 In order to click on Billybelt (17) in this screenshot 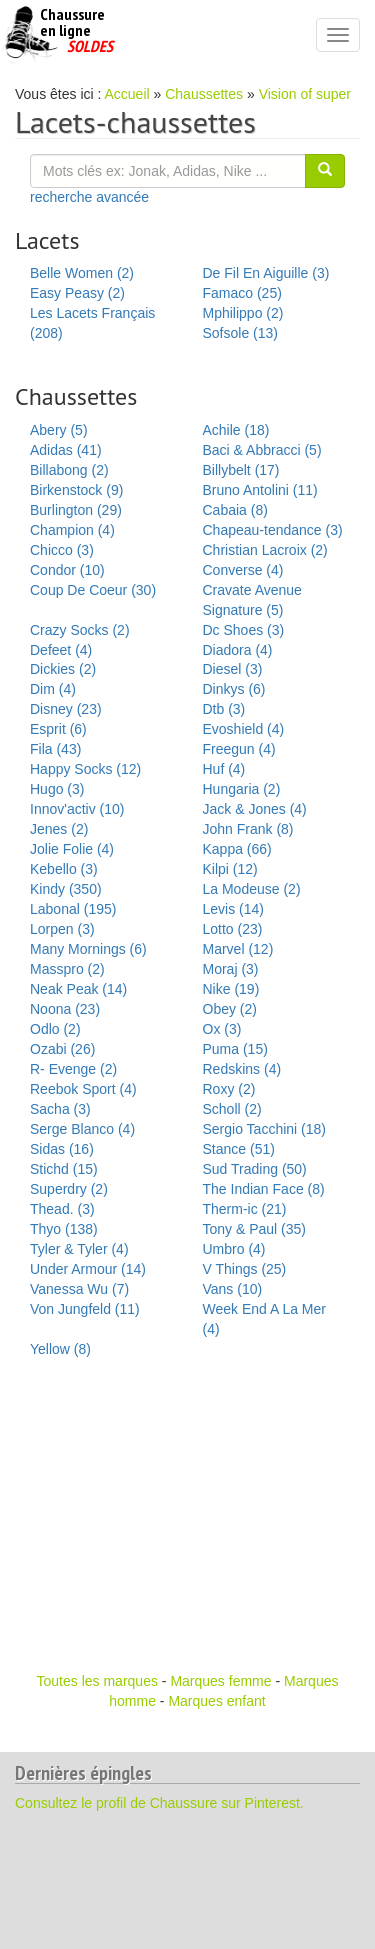, I will do `click(241, 470)`.